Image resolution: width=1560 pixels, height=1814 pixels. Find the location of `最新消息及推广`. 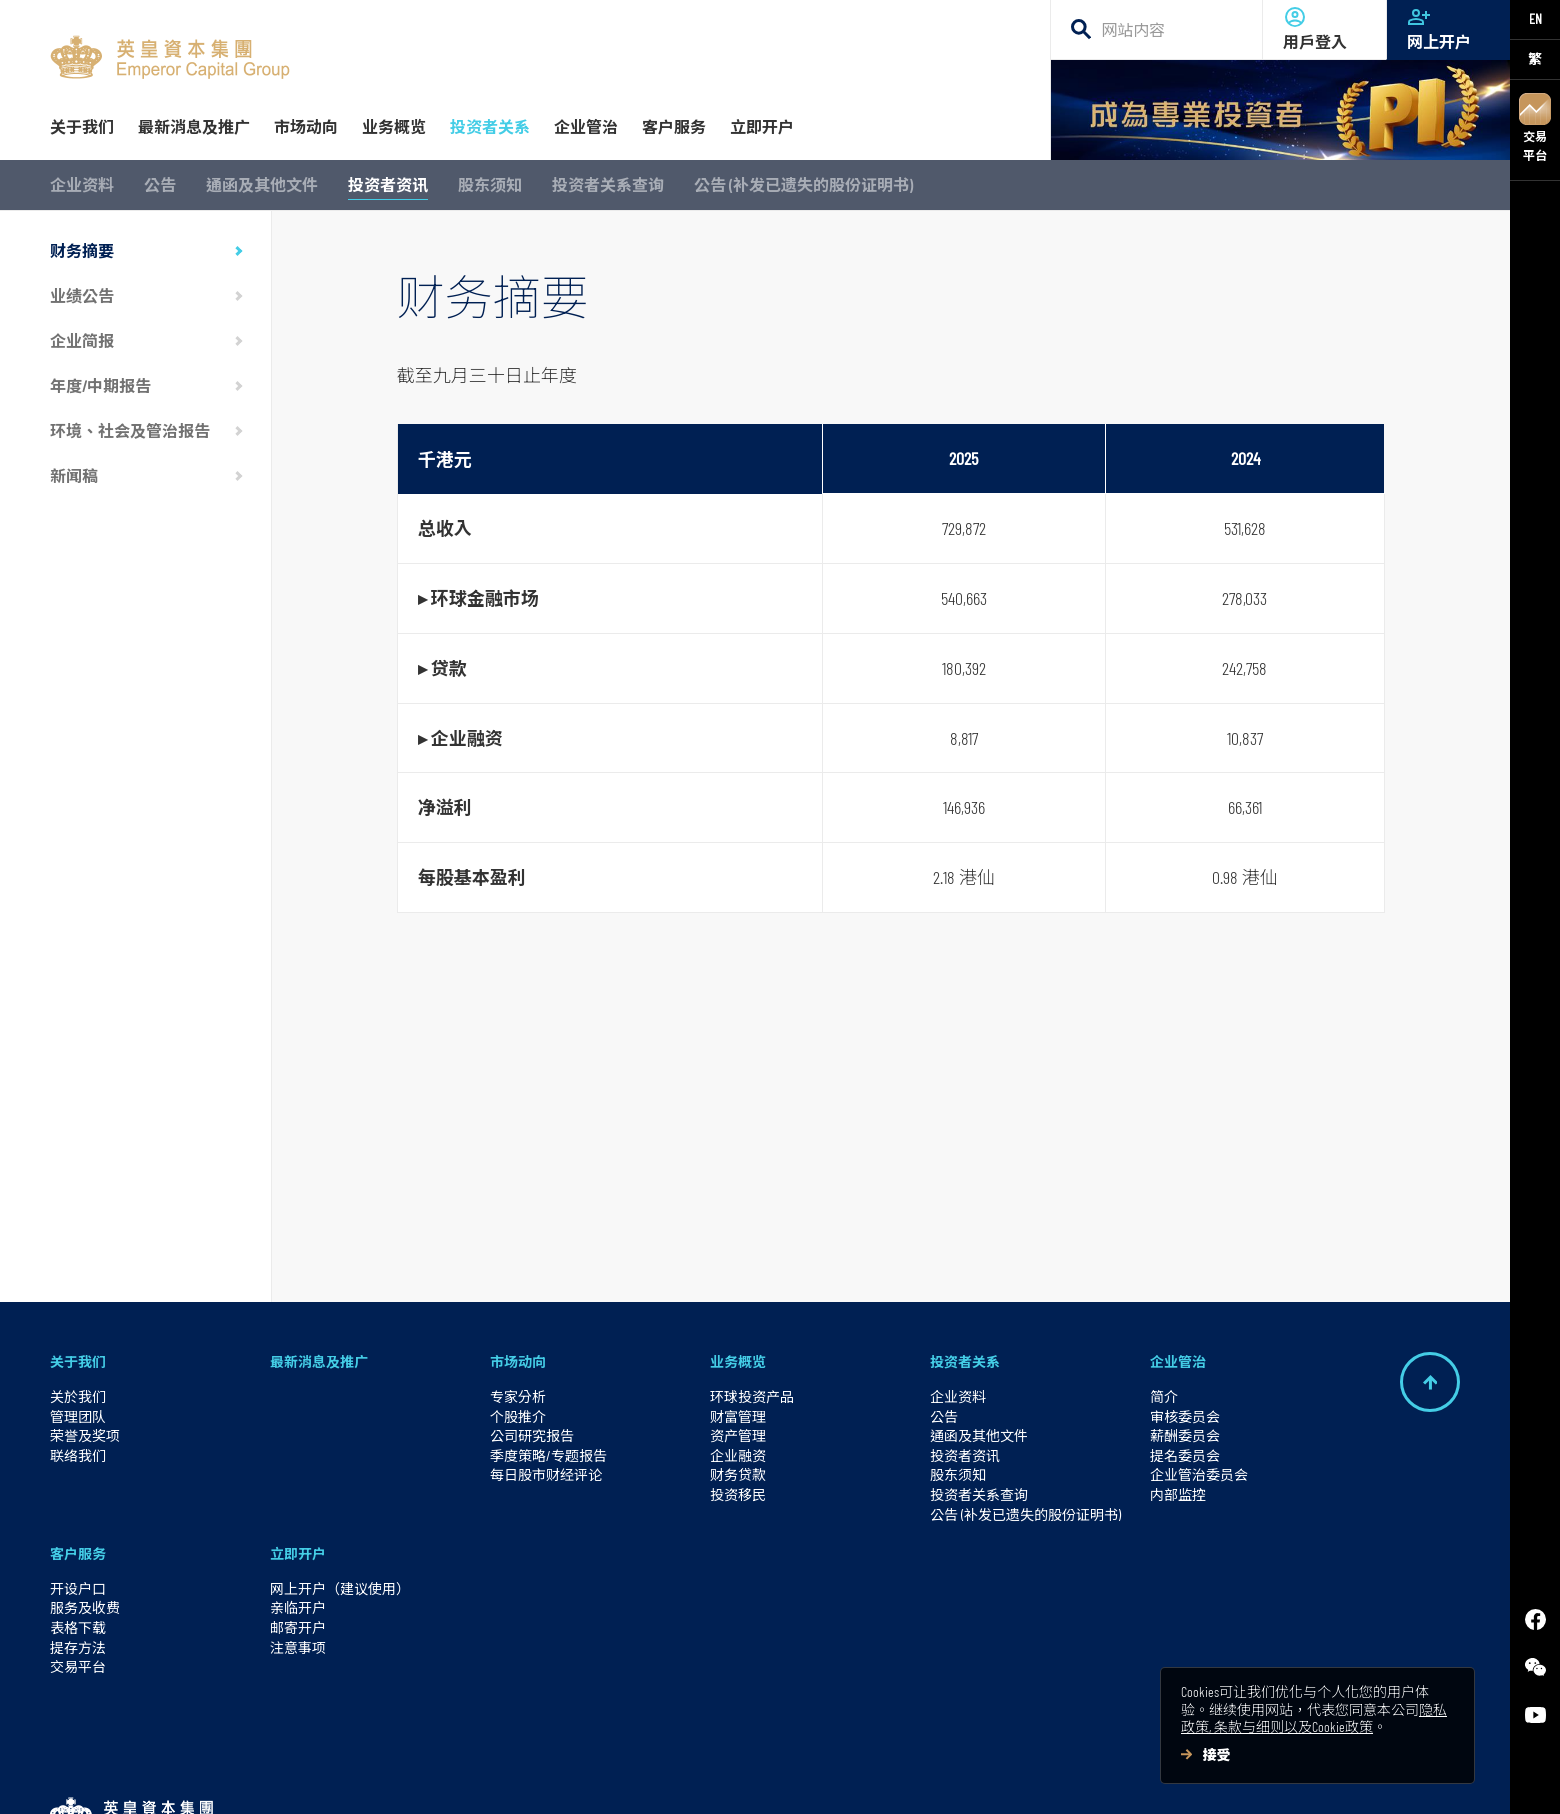

最新消息及推广 is located at coordinates (319, 1246).